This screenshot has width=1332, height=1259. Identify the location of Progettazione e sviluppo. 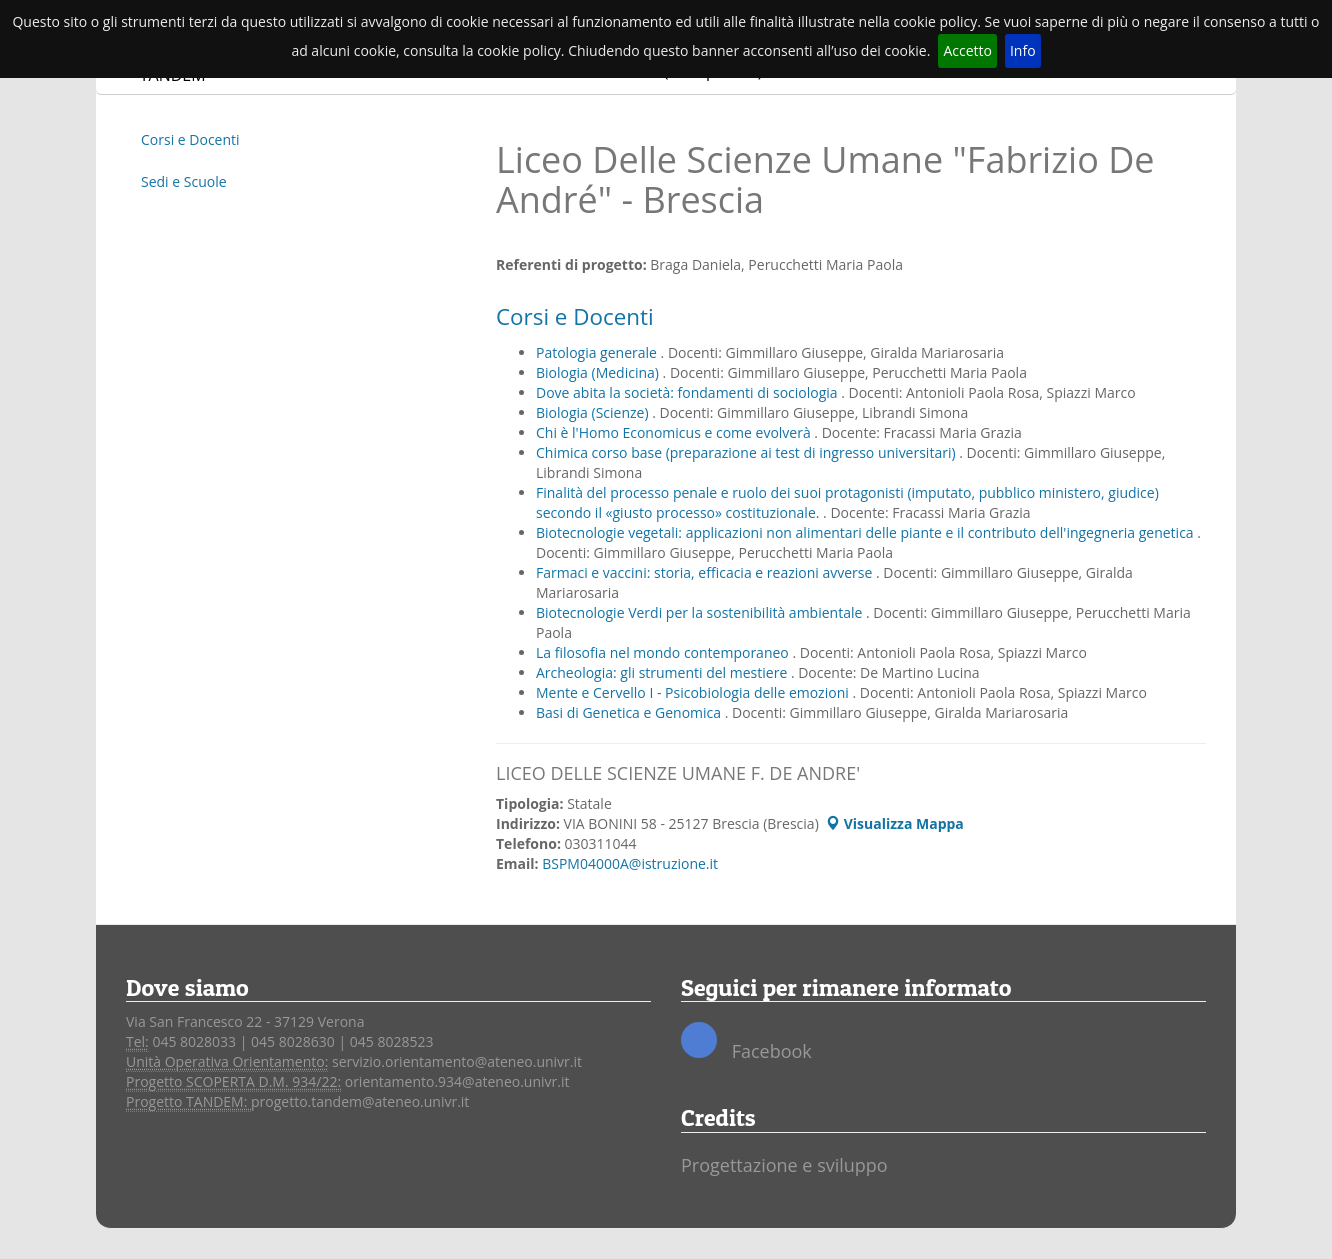
(784, 1165).